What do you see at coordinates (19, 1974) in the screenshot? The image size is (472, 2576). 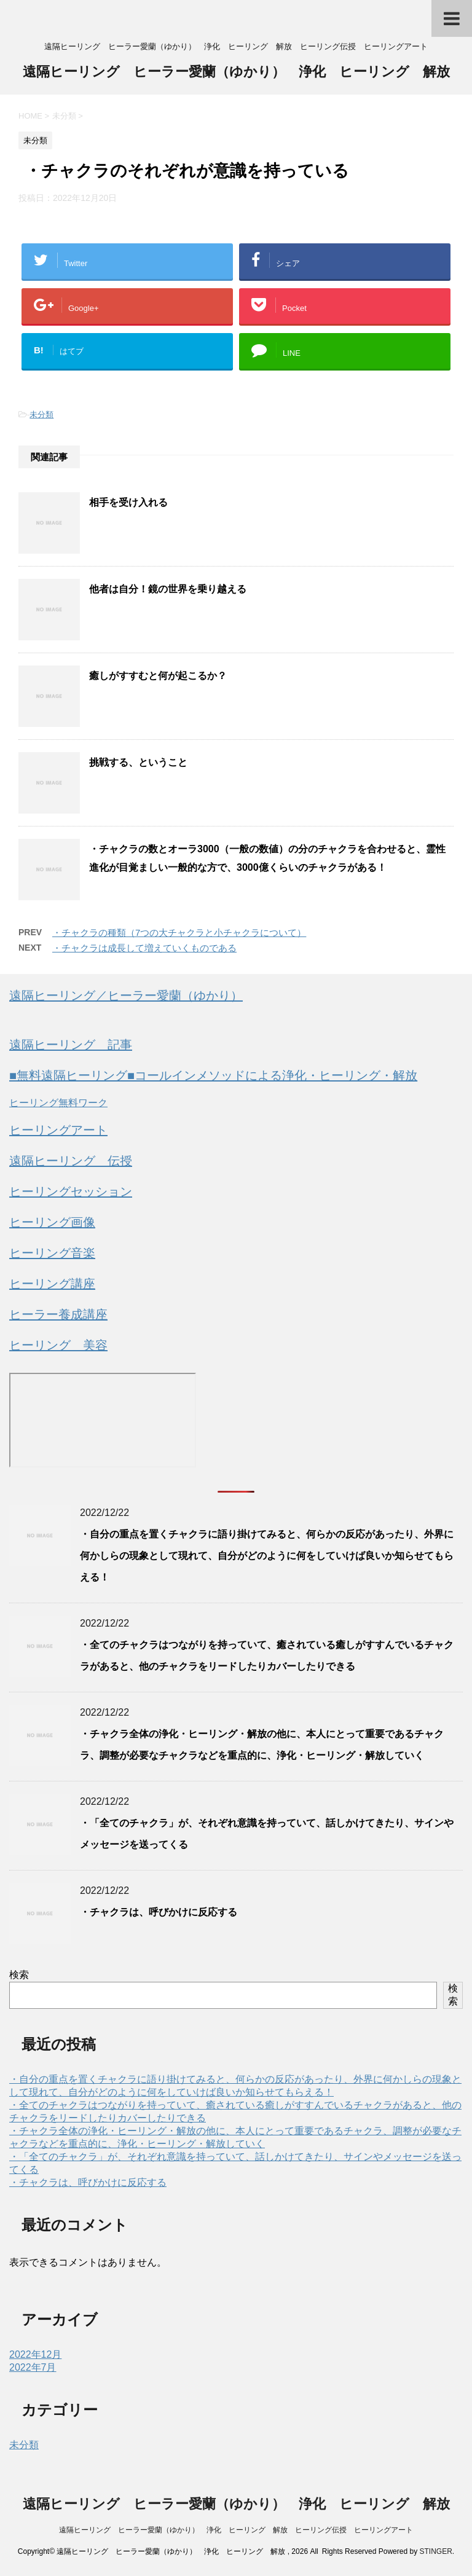 I see `検索` at bounding box center [19, 1974].